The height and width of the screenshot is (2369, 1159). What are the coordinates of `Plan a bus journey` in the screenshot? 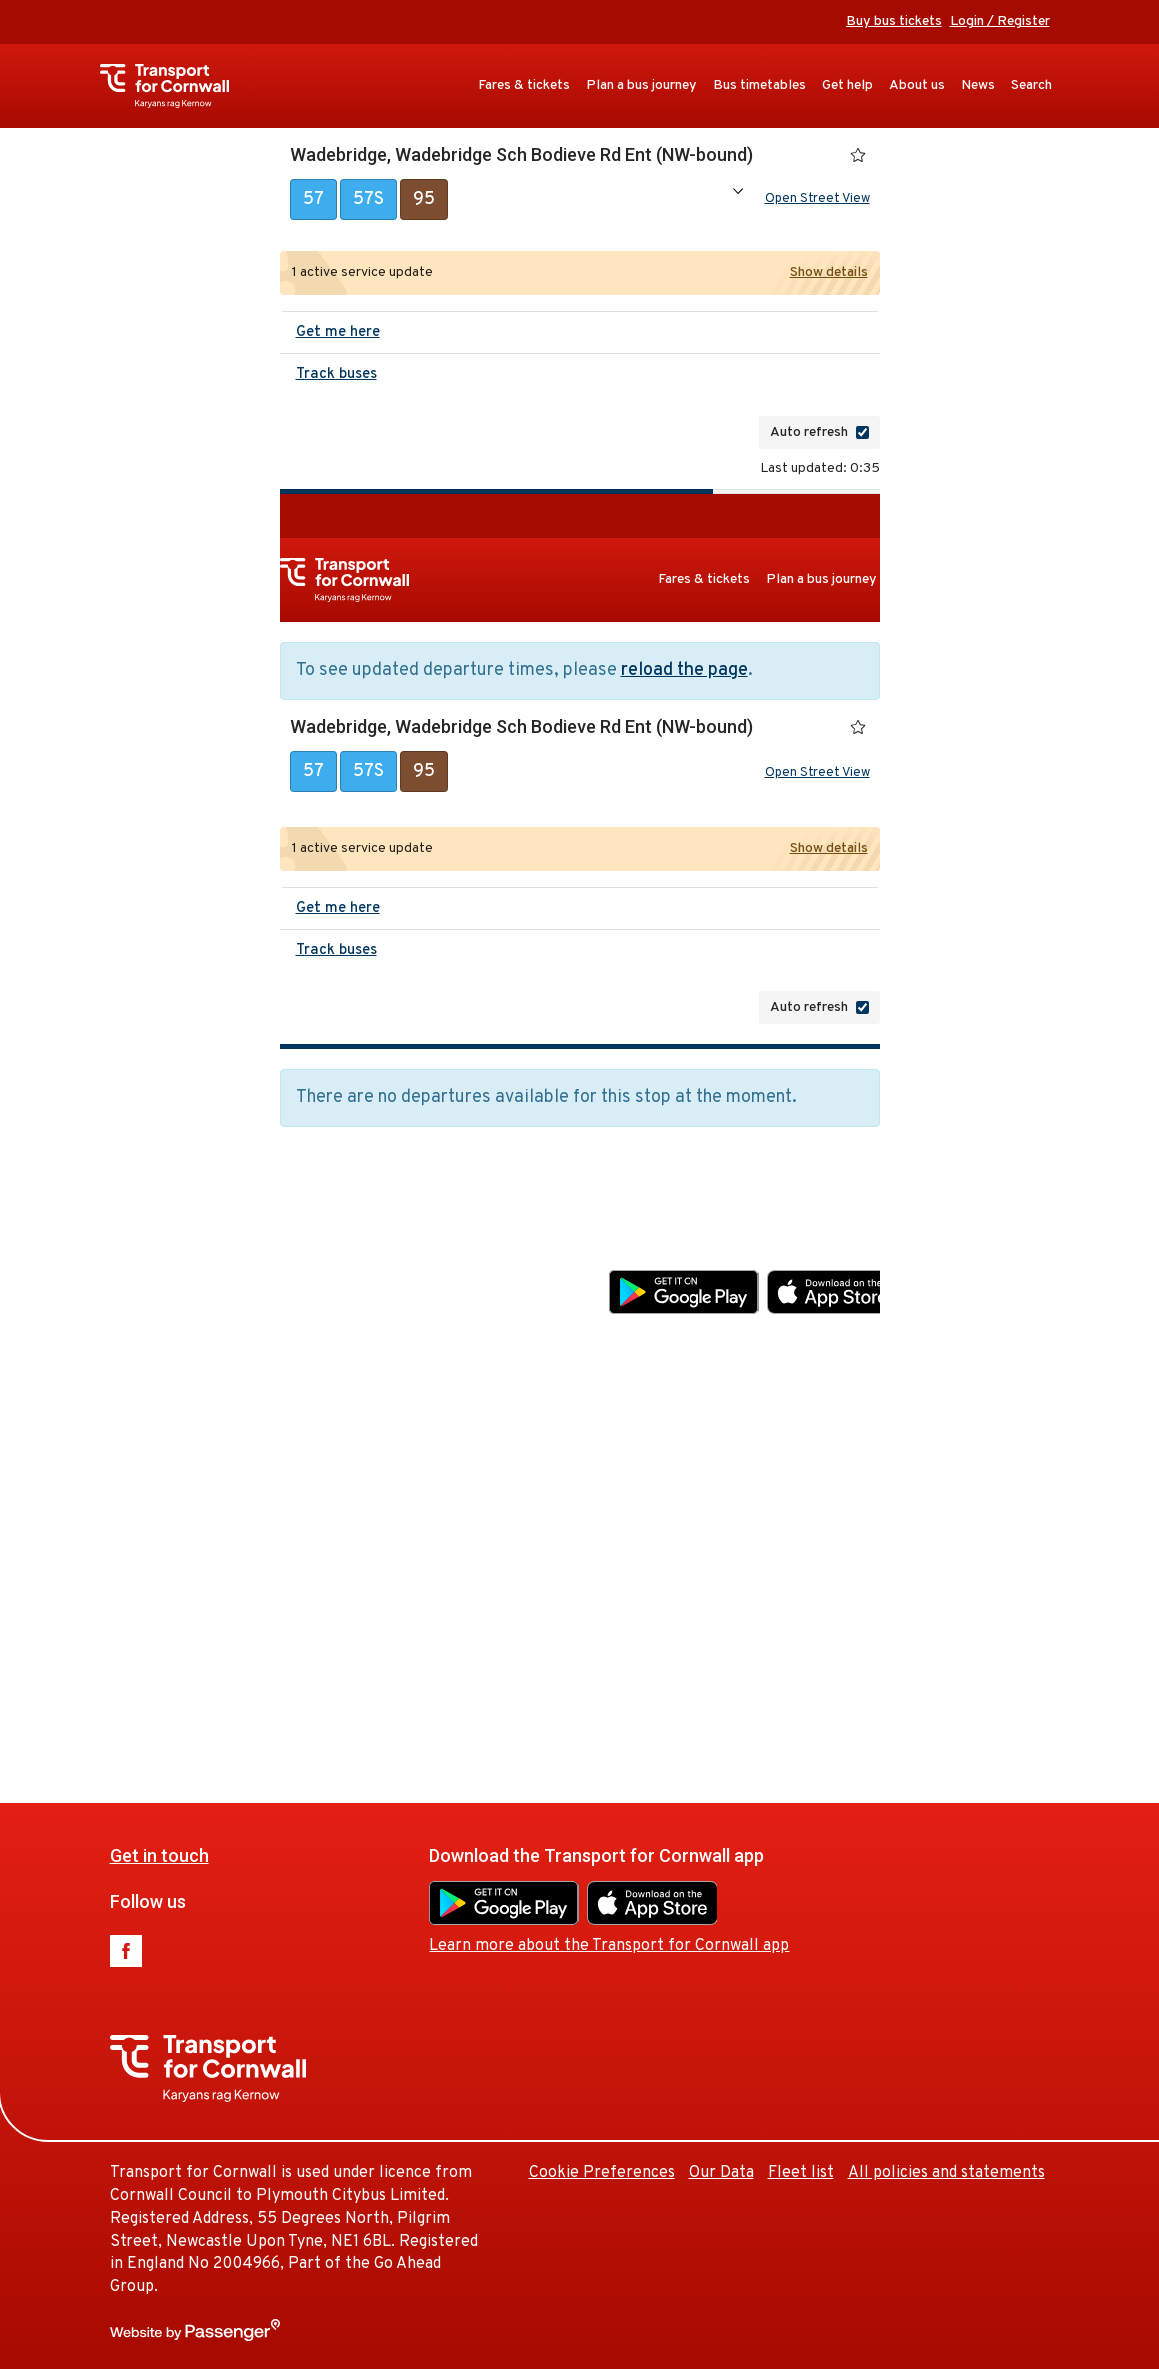 It's located at (641, 85).